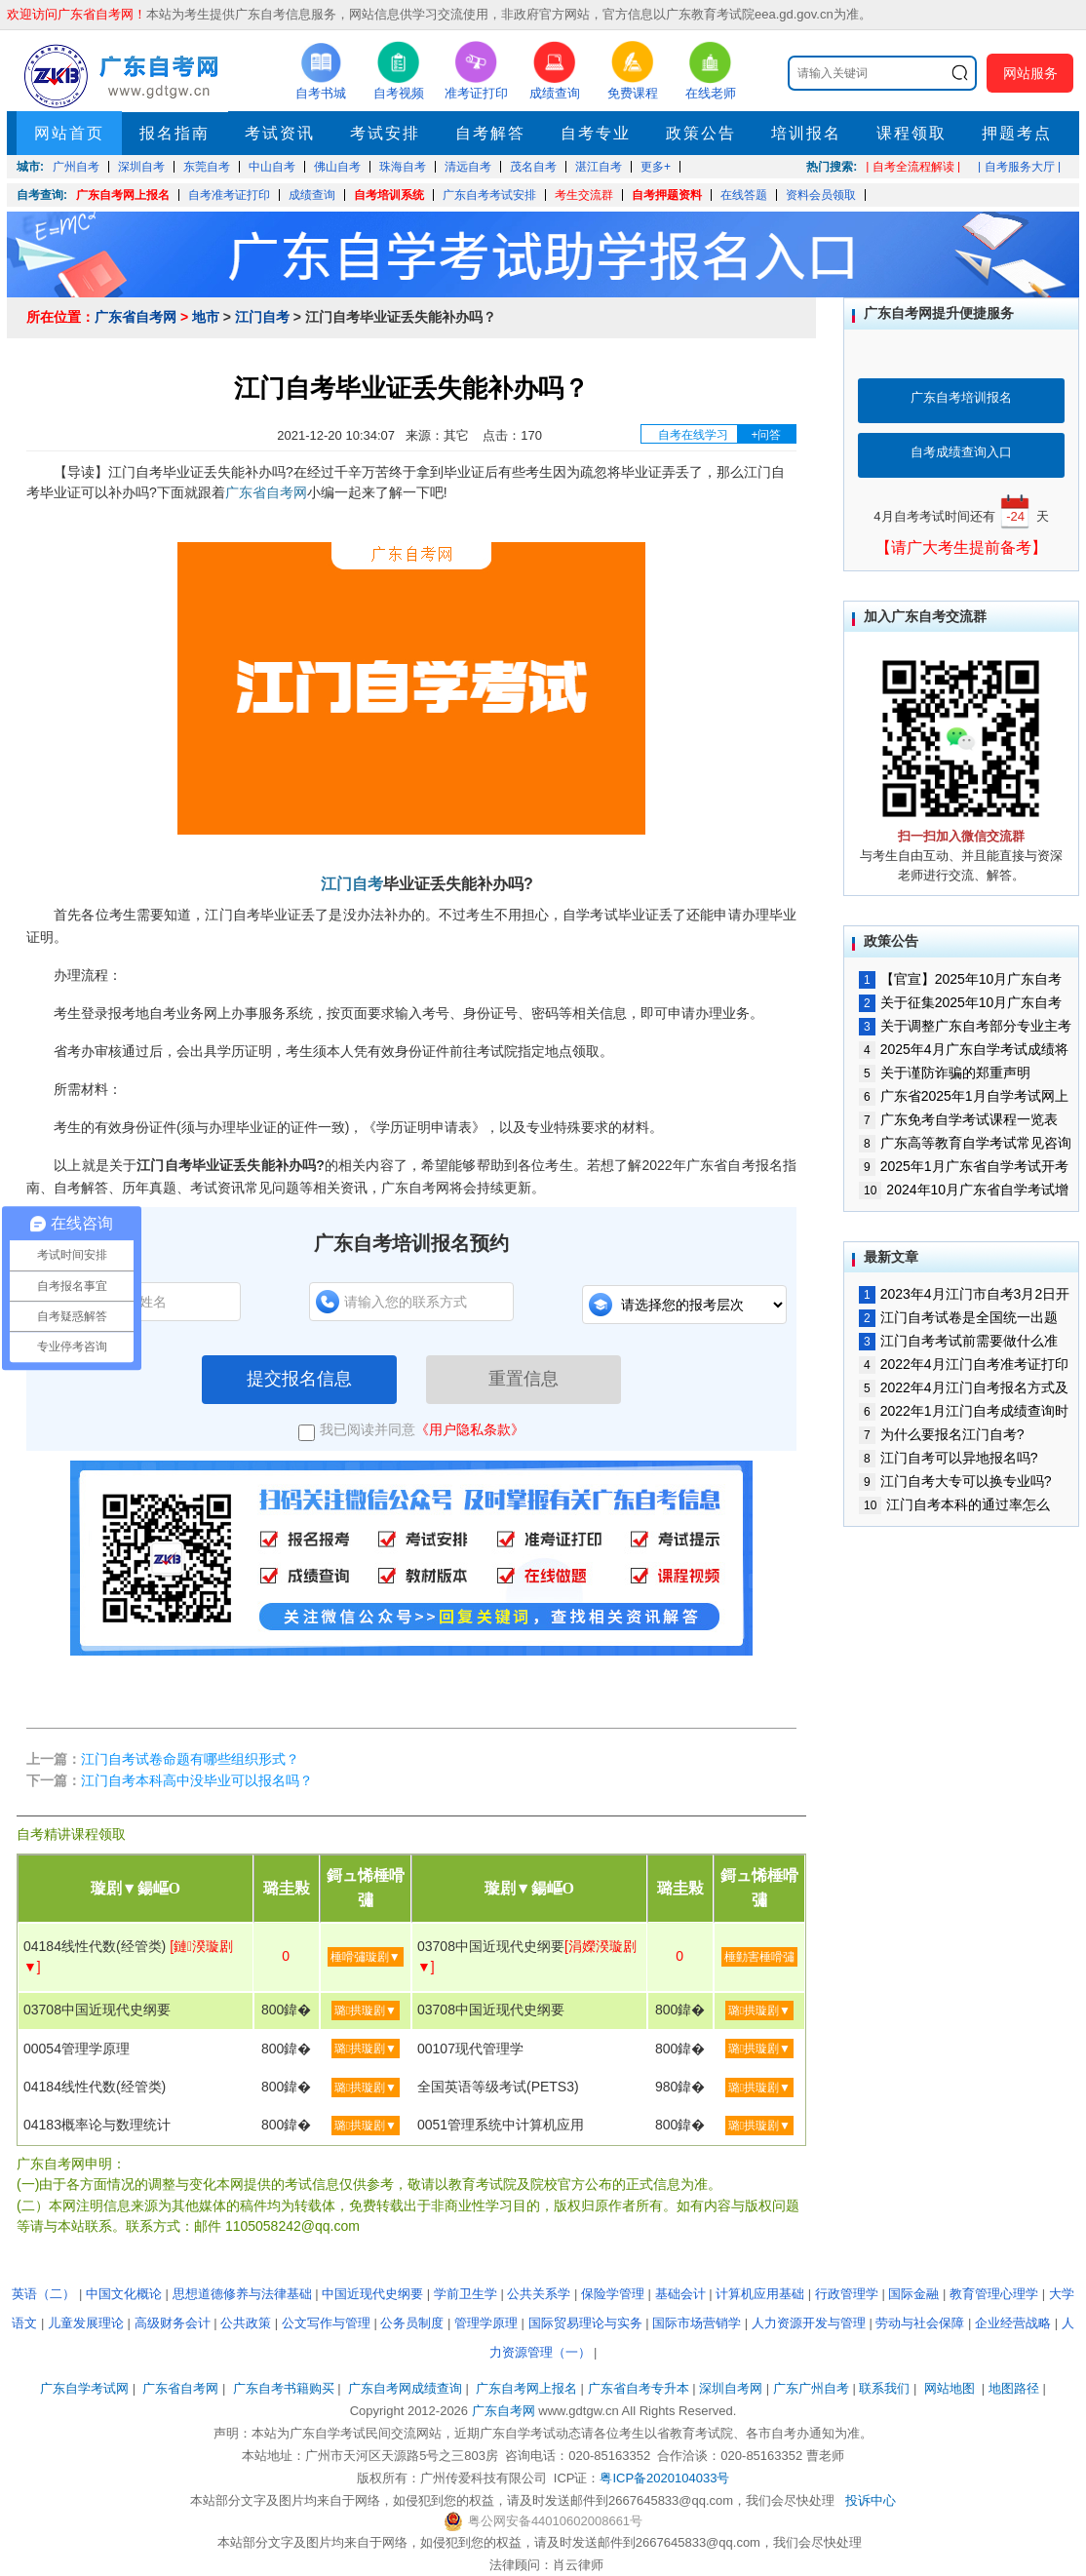  I want to click on 为什么要报名江门自考?, so click(941, 1434).